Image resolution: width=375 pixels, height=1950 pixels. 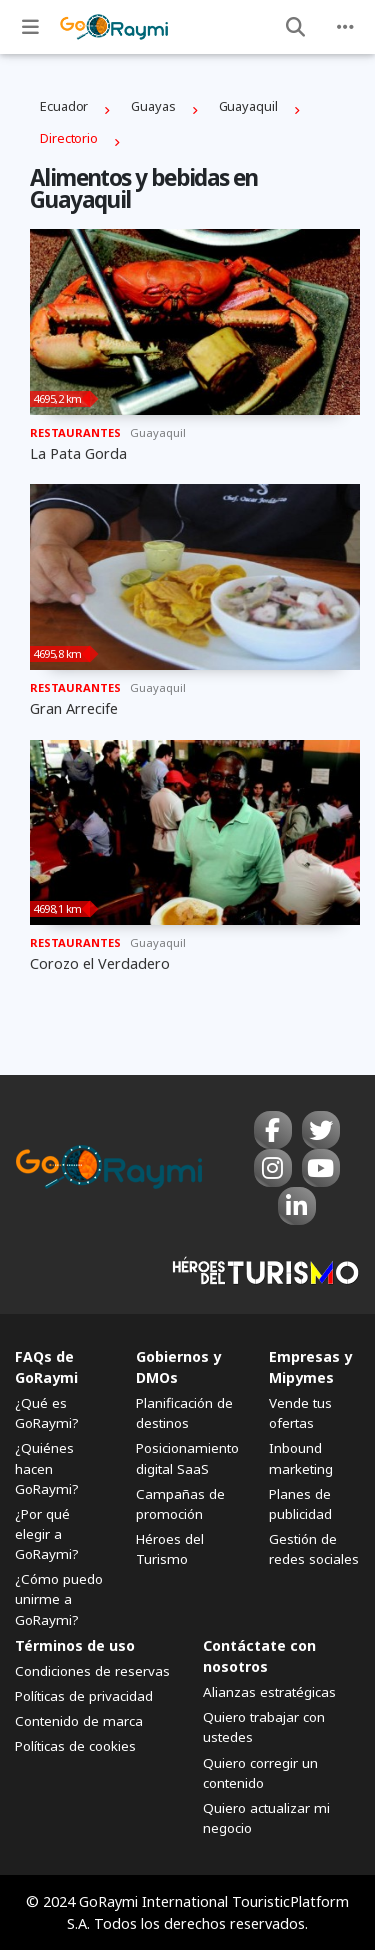 What do you see at coordinates (47, 1534) in the screenshot?
I see `¿Por qué elegir a GoRaymi?` at bounding box center [47, 1534].